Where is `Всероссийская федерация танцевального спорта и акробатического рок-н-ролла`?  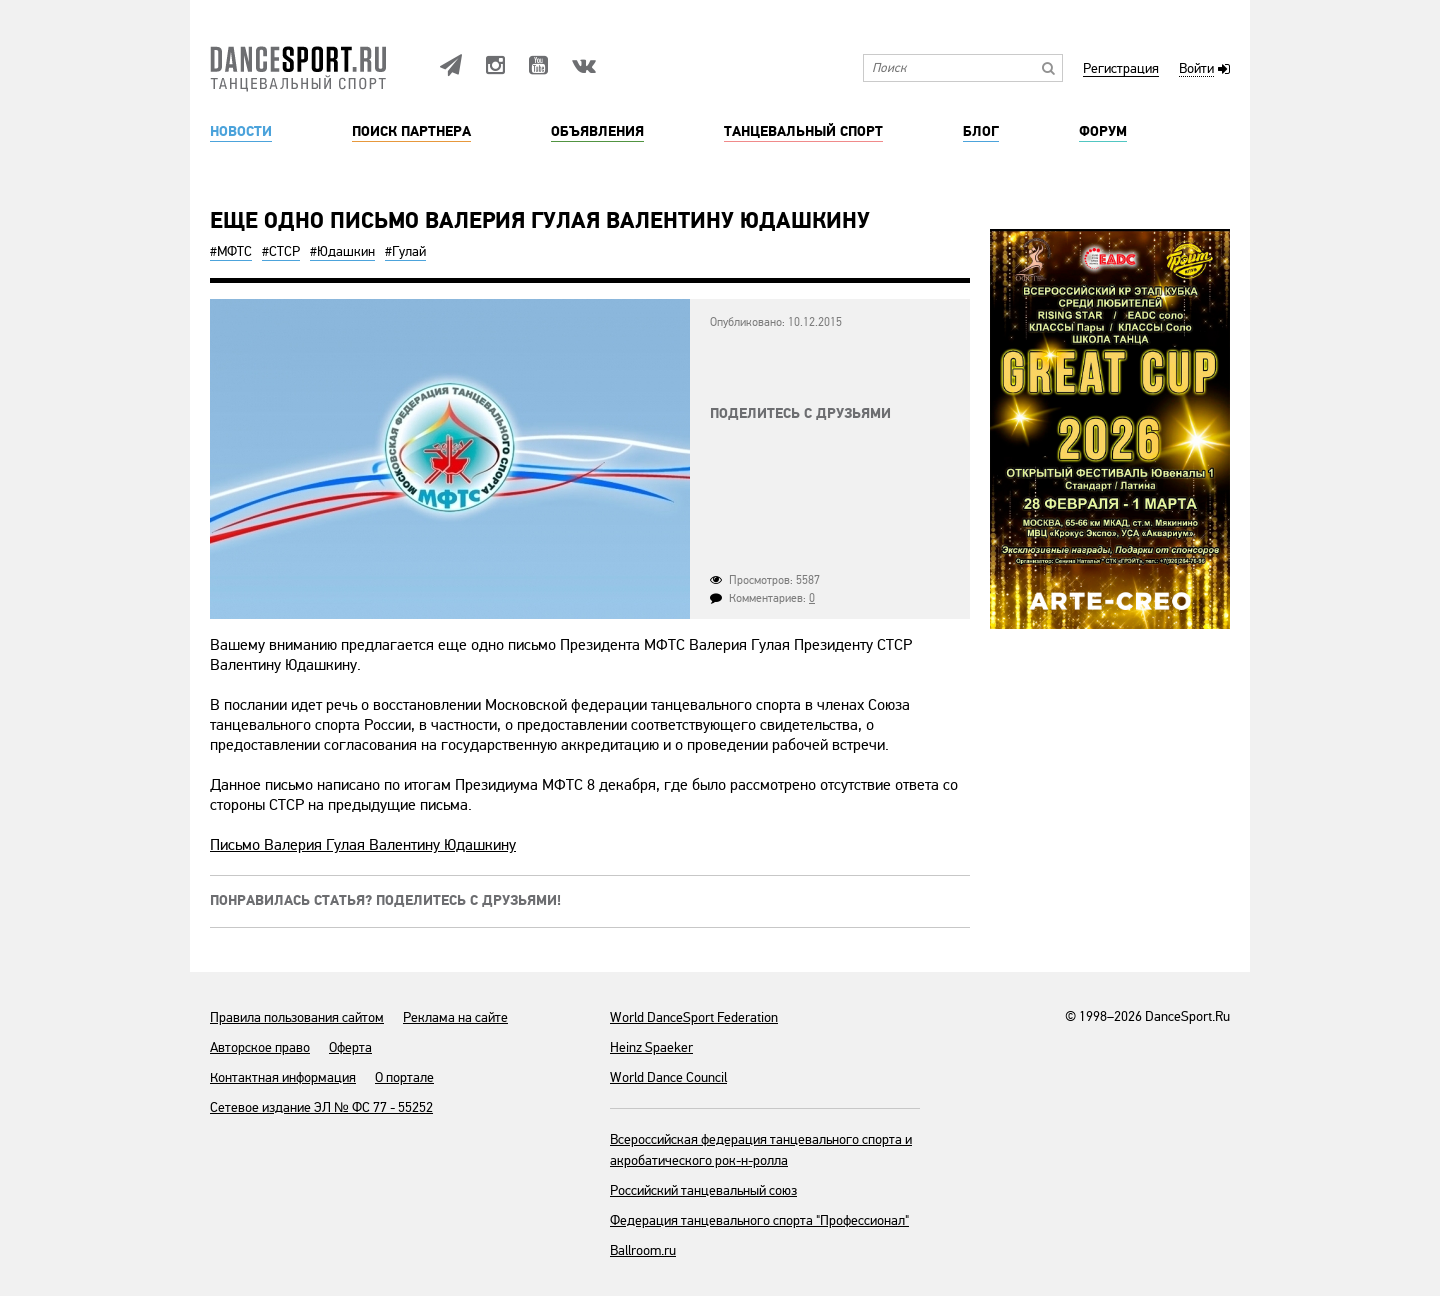 Всероссийская федерация танцевального спорта и акробатического рок-н-ролла is located at coordinates (761, 1150).